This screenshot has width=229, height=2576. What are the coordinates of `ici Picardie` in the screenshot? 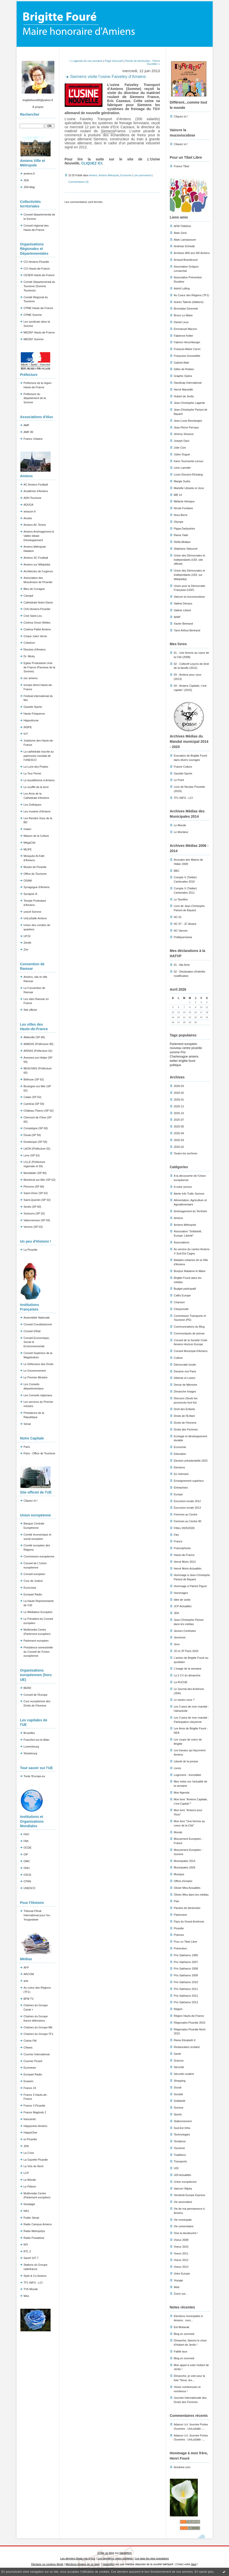 It's located at (30, 2139).